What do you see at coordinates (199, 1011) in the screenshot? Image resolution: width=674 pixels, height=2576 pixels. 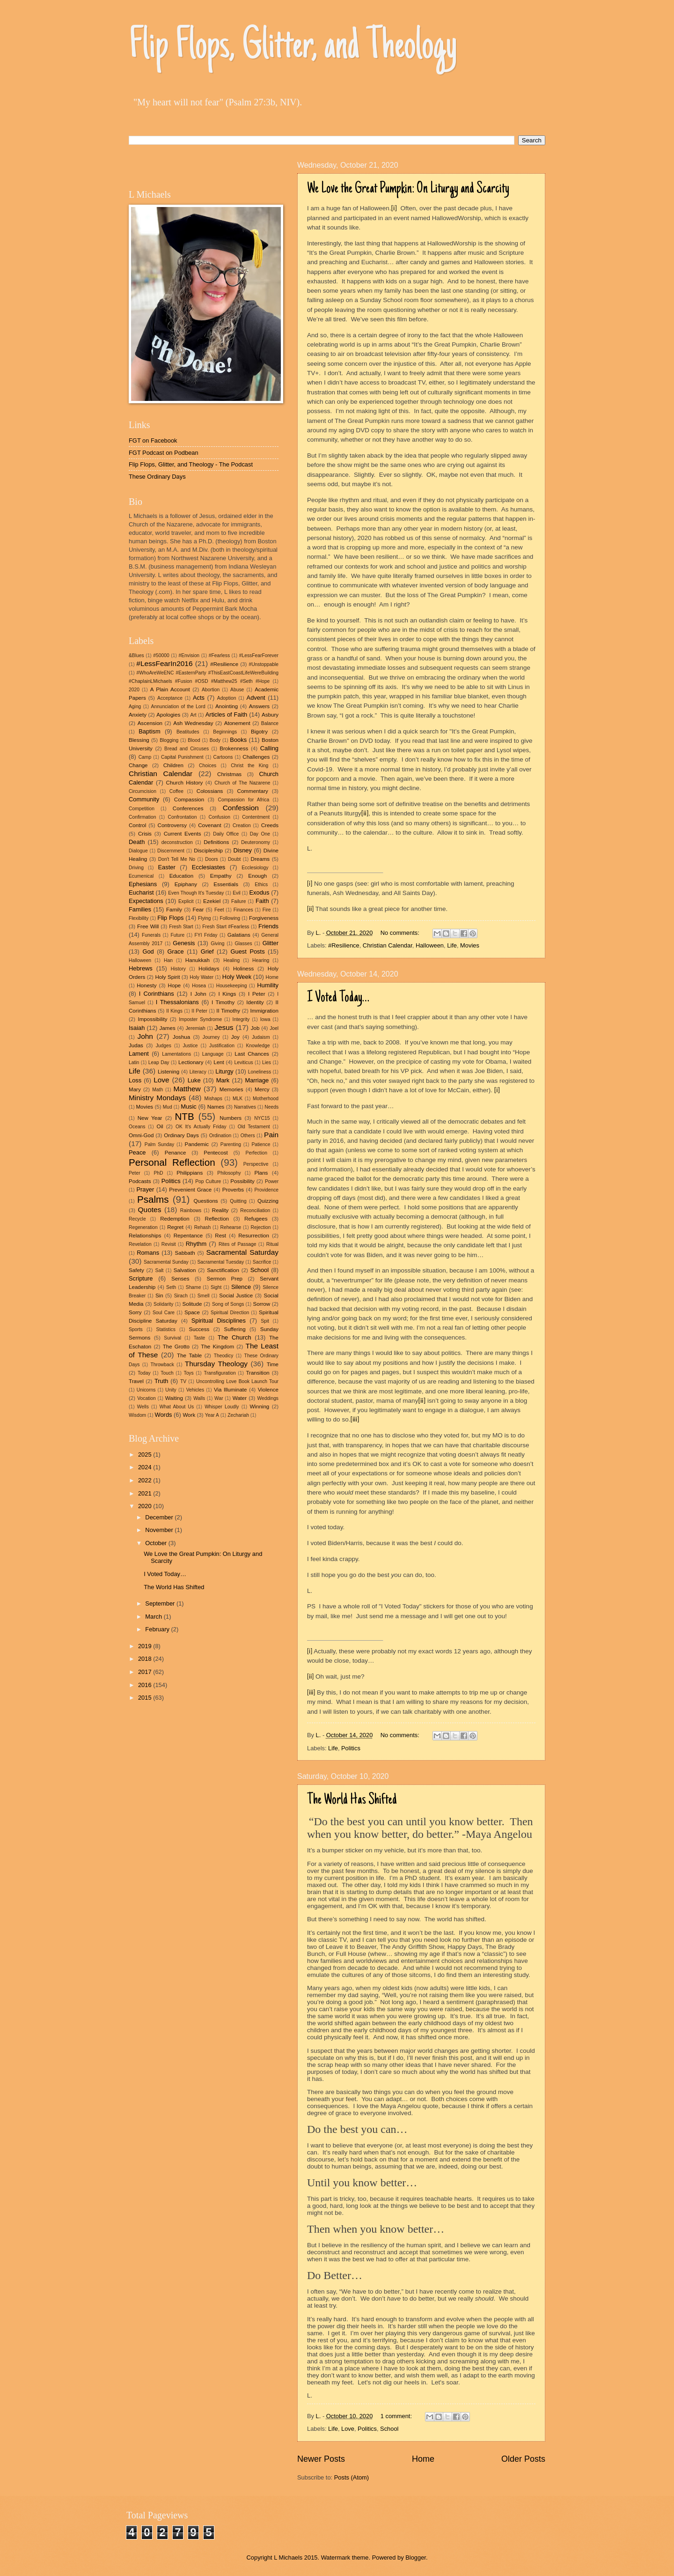 I see `II Peter` at bounding box center [199, 1011].